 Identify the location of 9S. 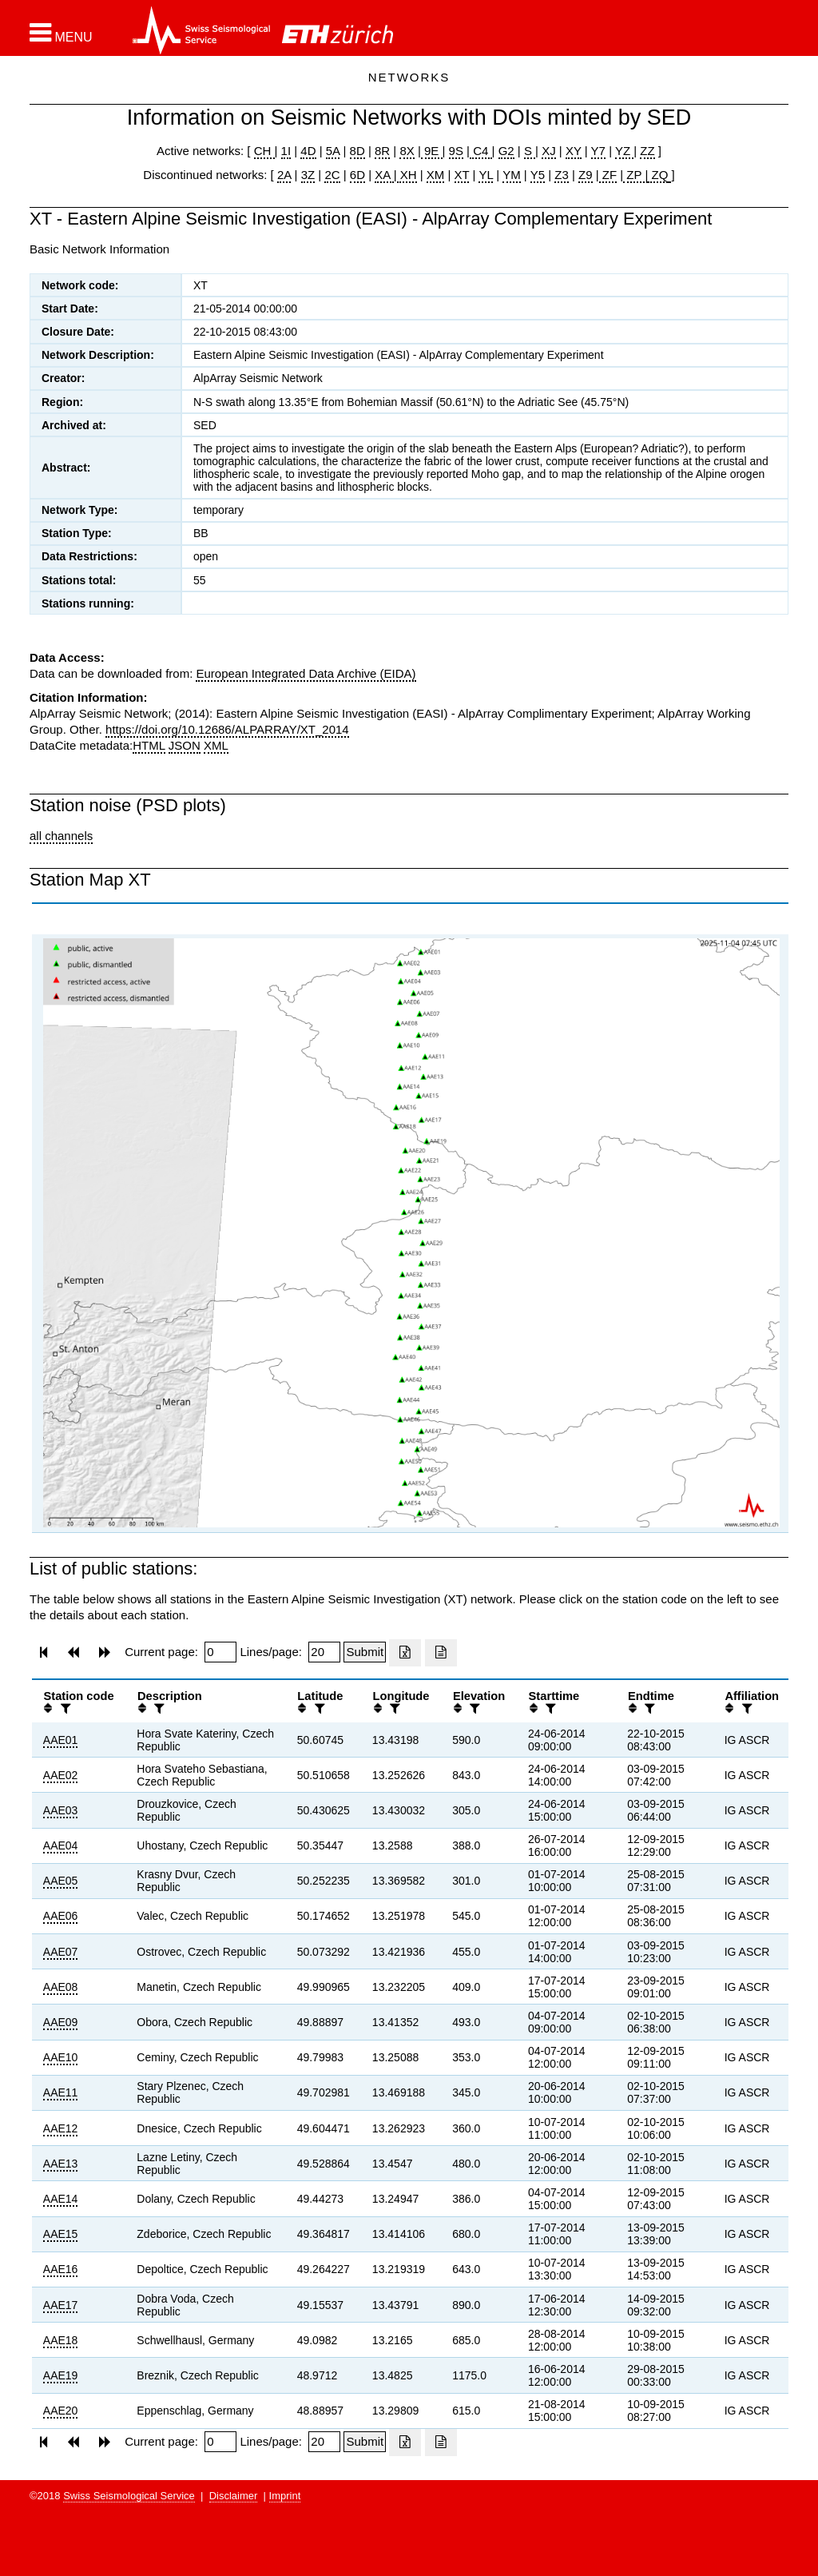
(456, 150).